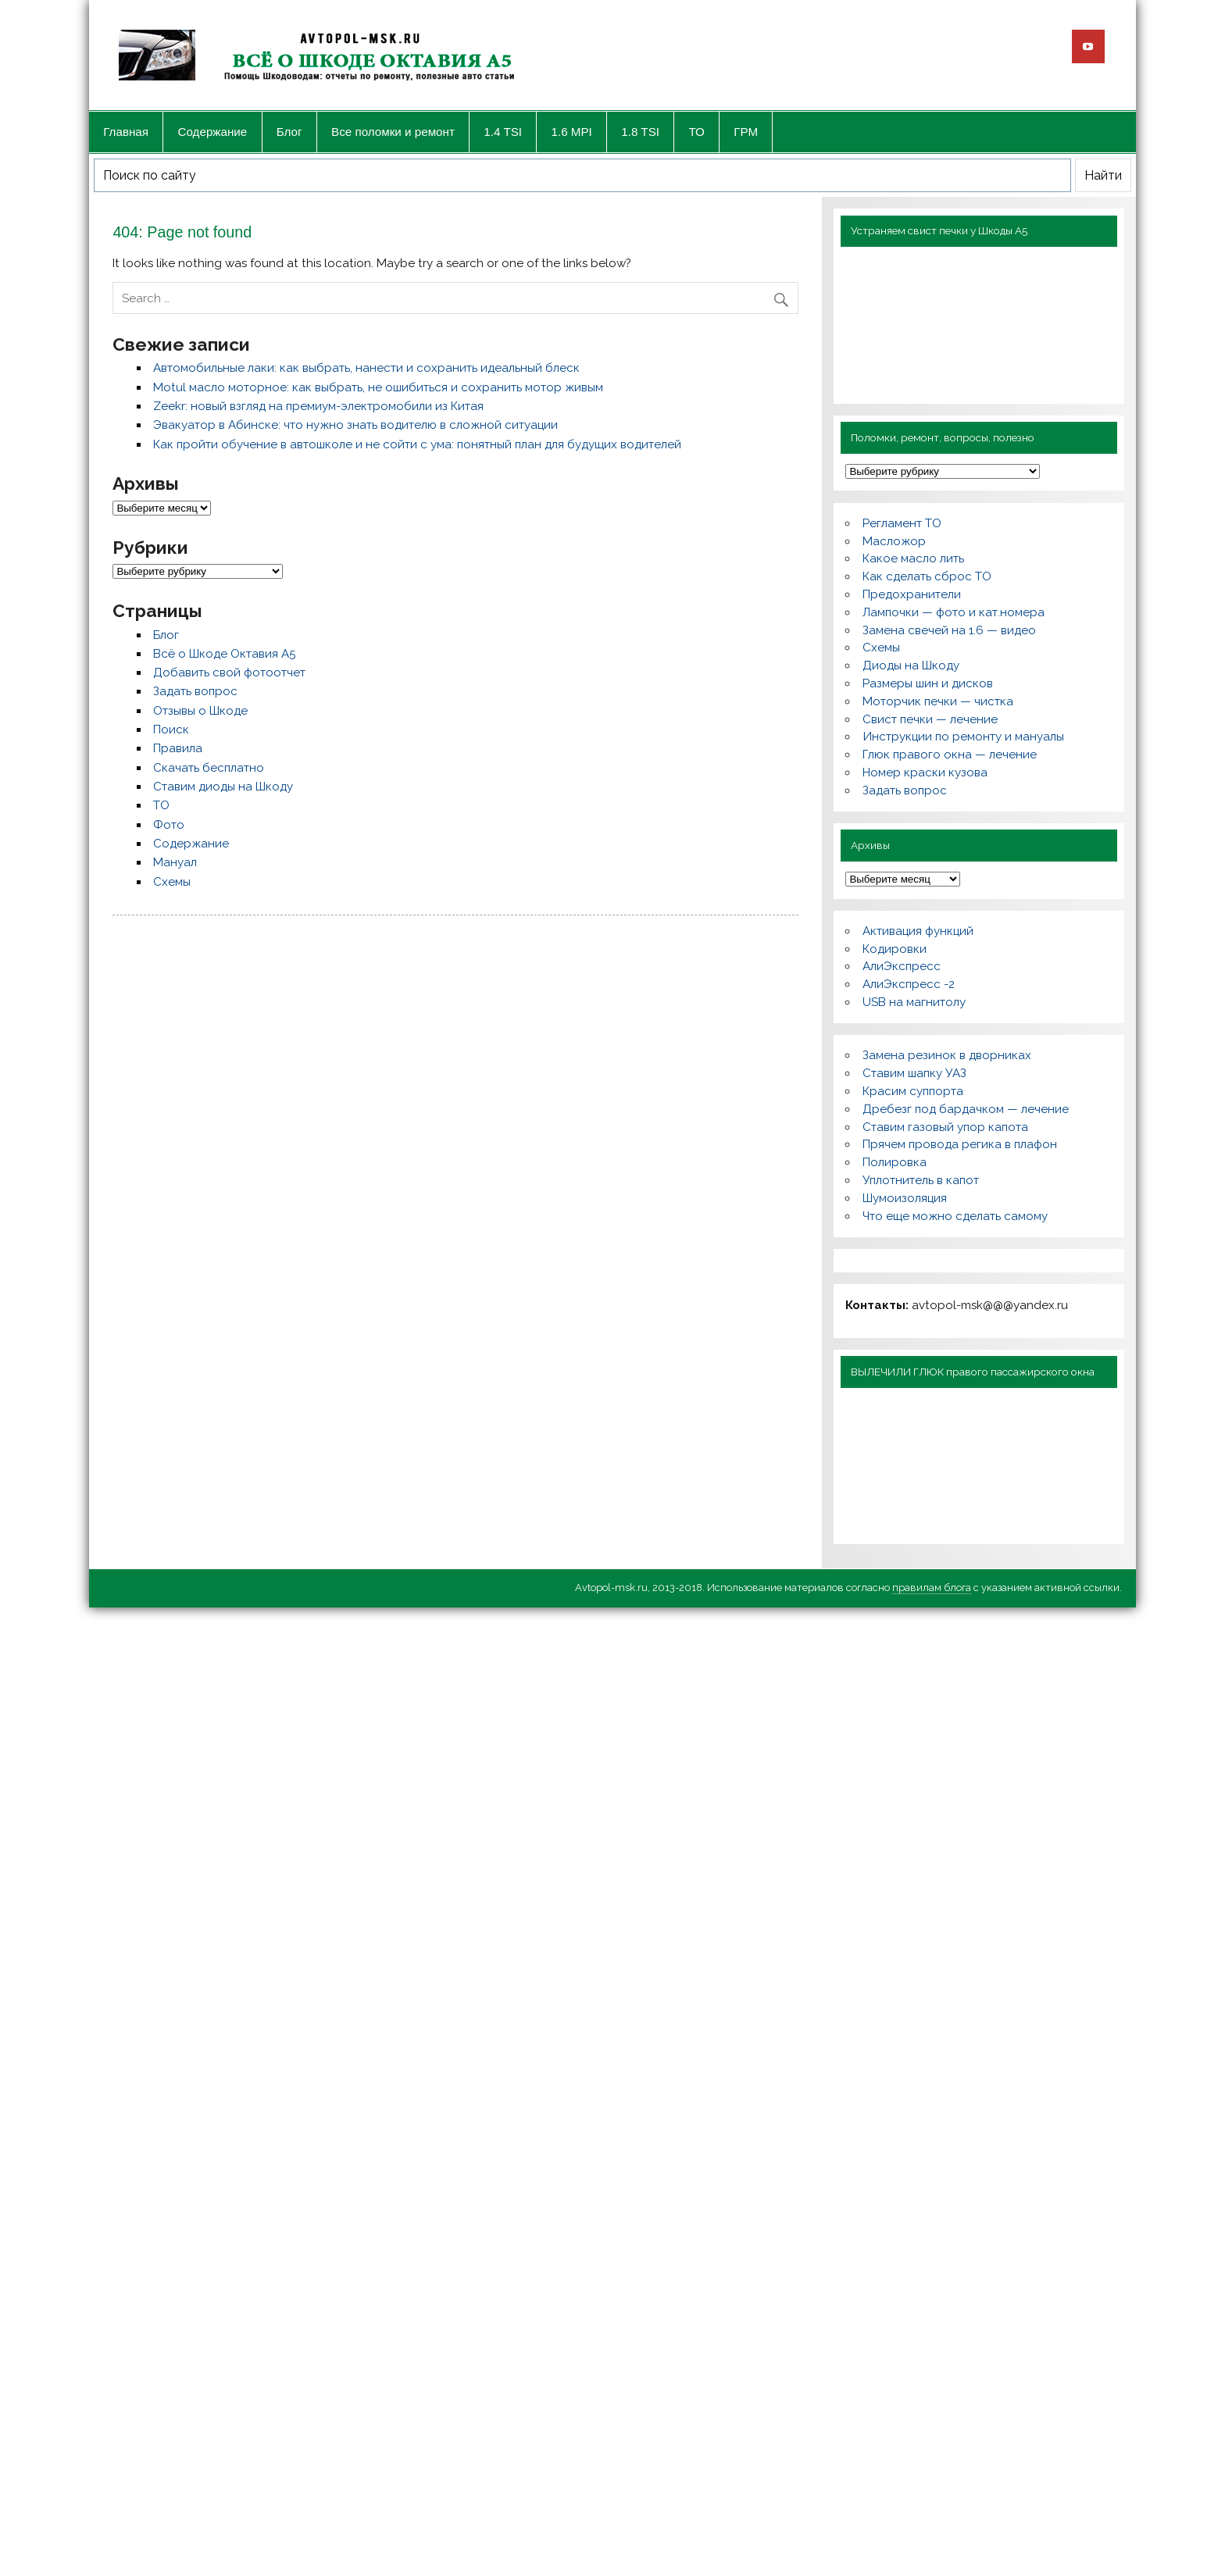  Describe the element at coordinates (955, 1216) in the screenshot. I see `Что еще можно сделать самому` at that location.